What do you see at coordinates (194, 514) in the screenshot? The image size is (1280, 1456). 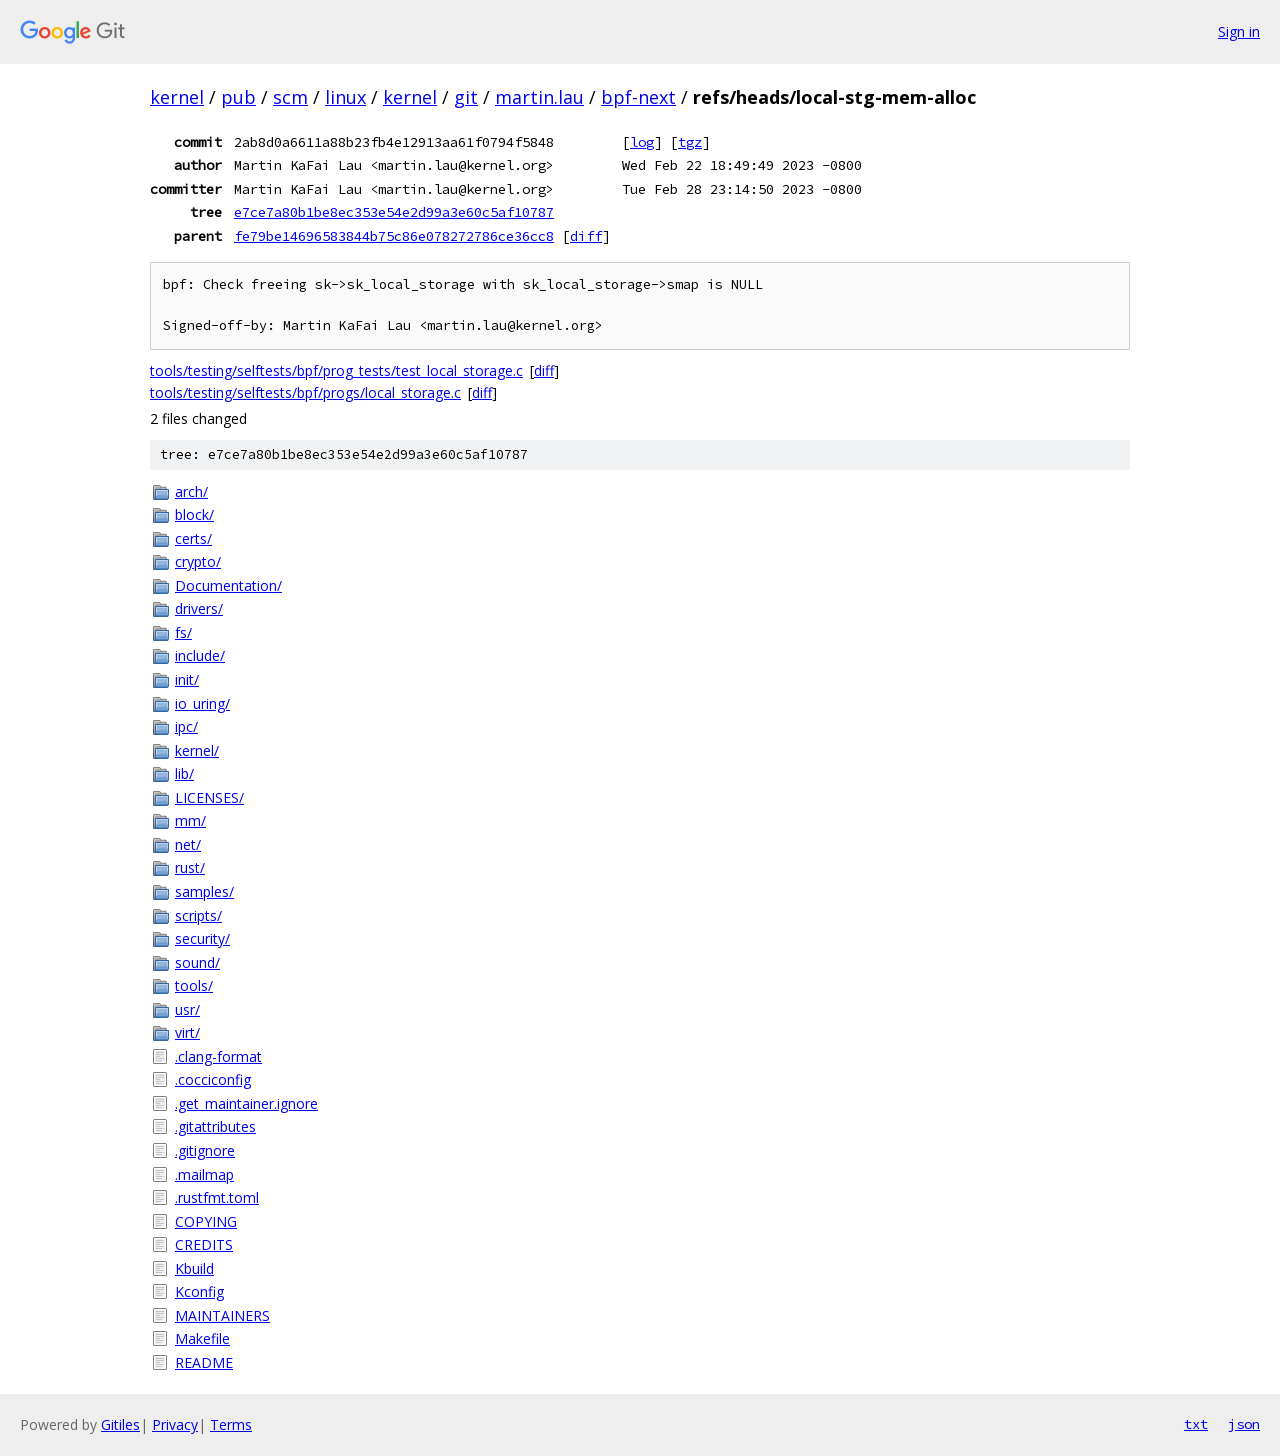 I see `block/` at bounding box center [194, 514].